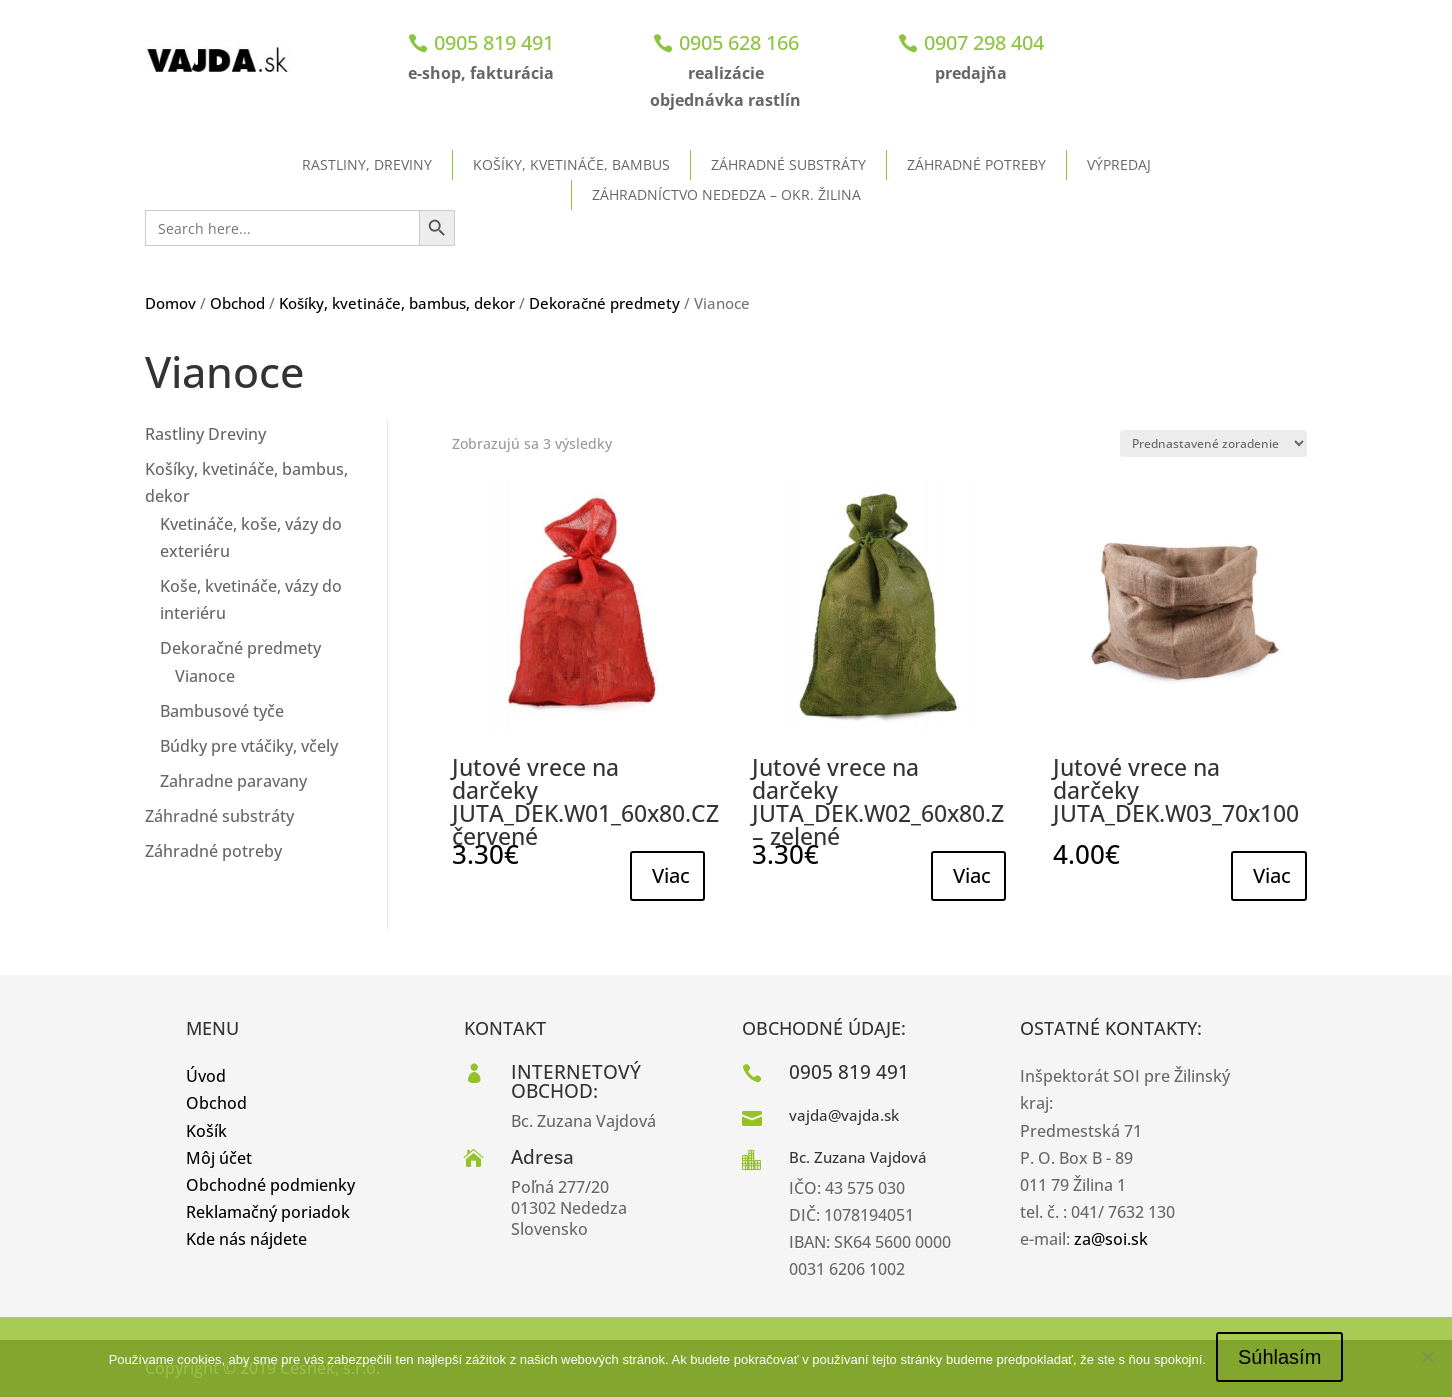 Image resolution: width=1452 pixels, height=1397 pixels. I want to click on za@soi.sk, so click(1111, 1239).